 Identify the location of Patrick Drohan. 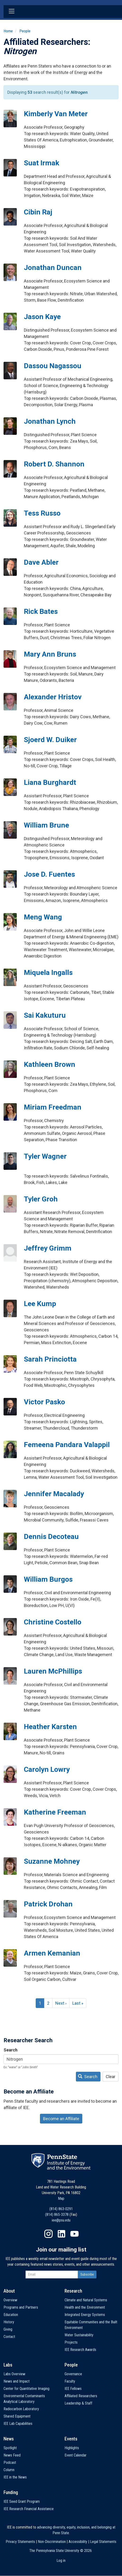
(48, 1904).